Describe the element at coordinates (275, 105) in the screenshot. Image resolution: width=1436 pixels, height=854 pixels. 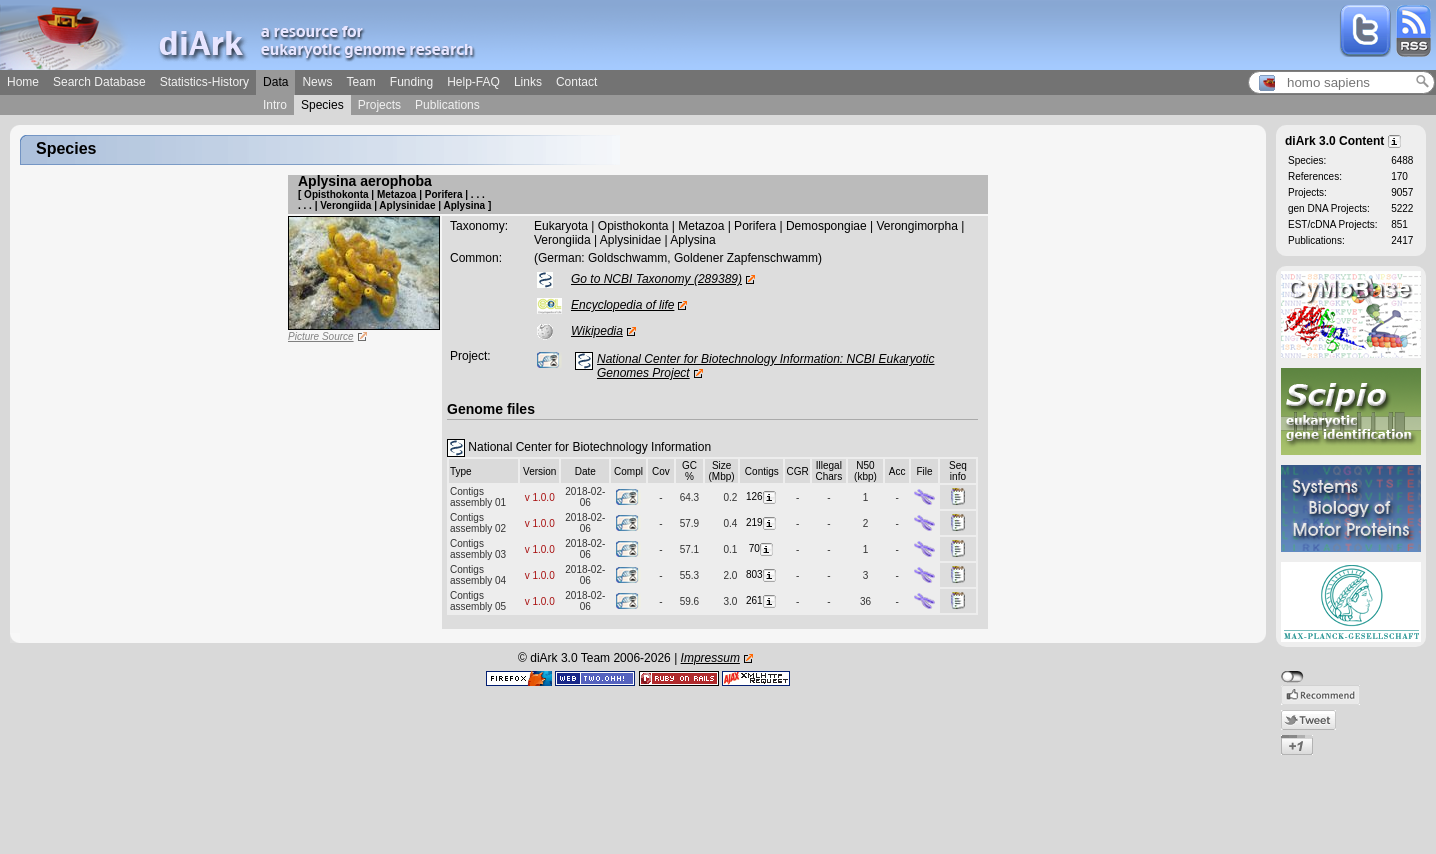
I see `Intro` at that location.